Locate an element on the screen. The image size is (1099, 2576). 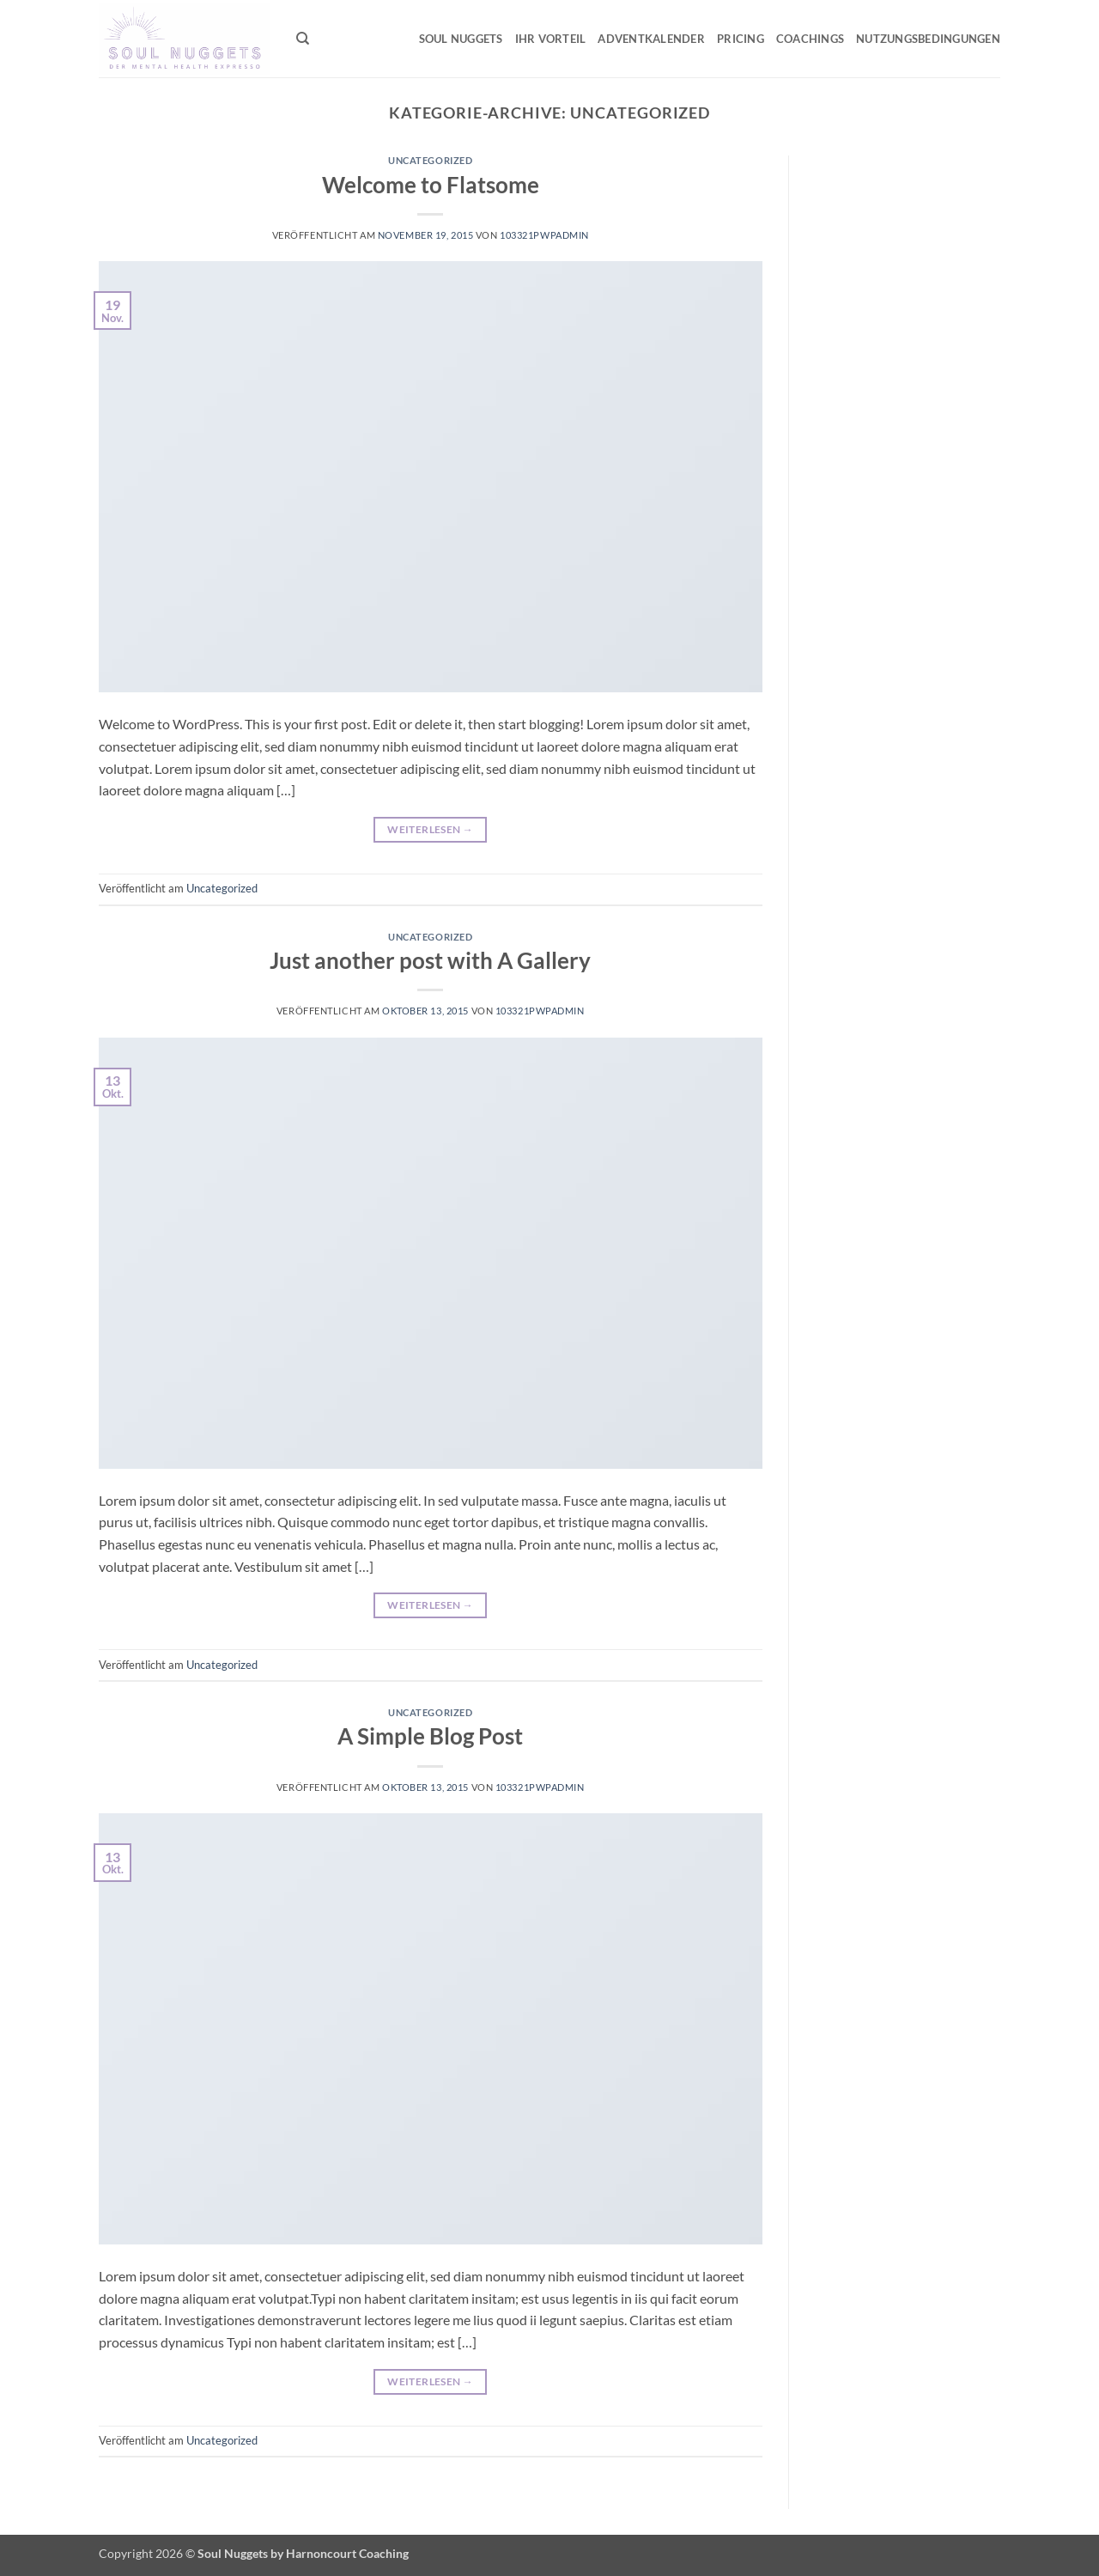
Soul Nuggets is located at coordinates (461, 39).